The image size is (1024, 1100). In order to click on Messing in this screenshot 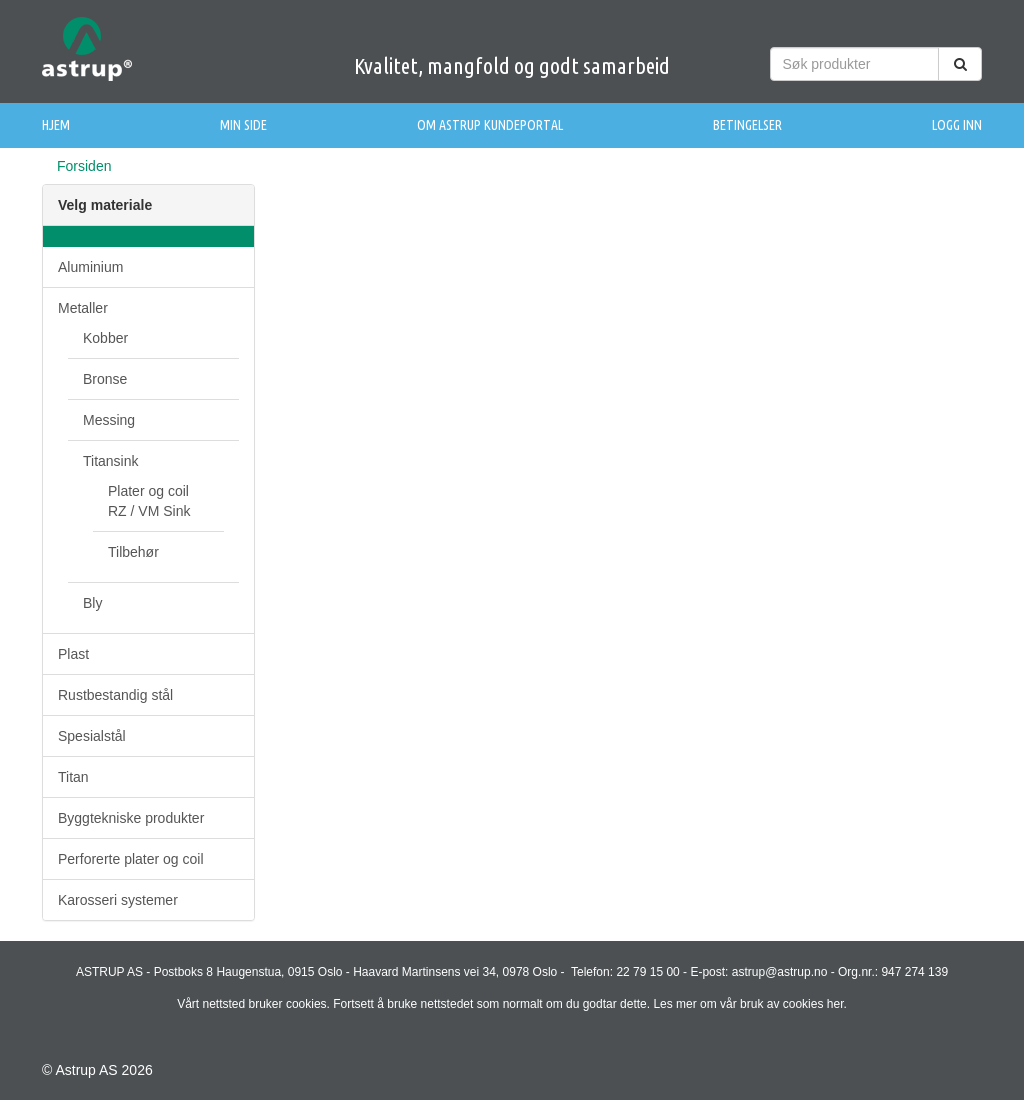, I will do `click(109, 420)`.